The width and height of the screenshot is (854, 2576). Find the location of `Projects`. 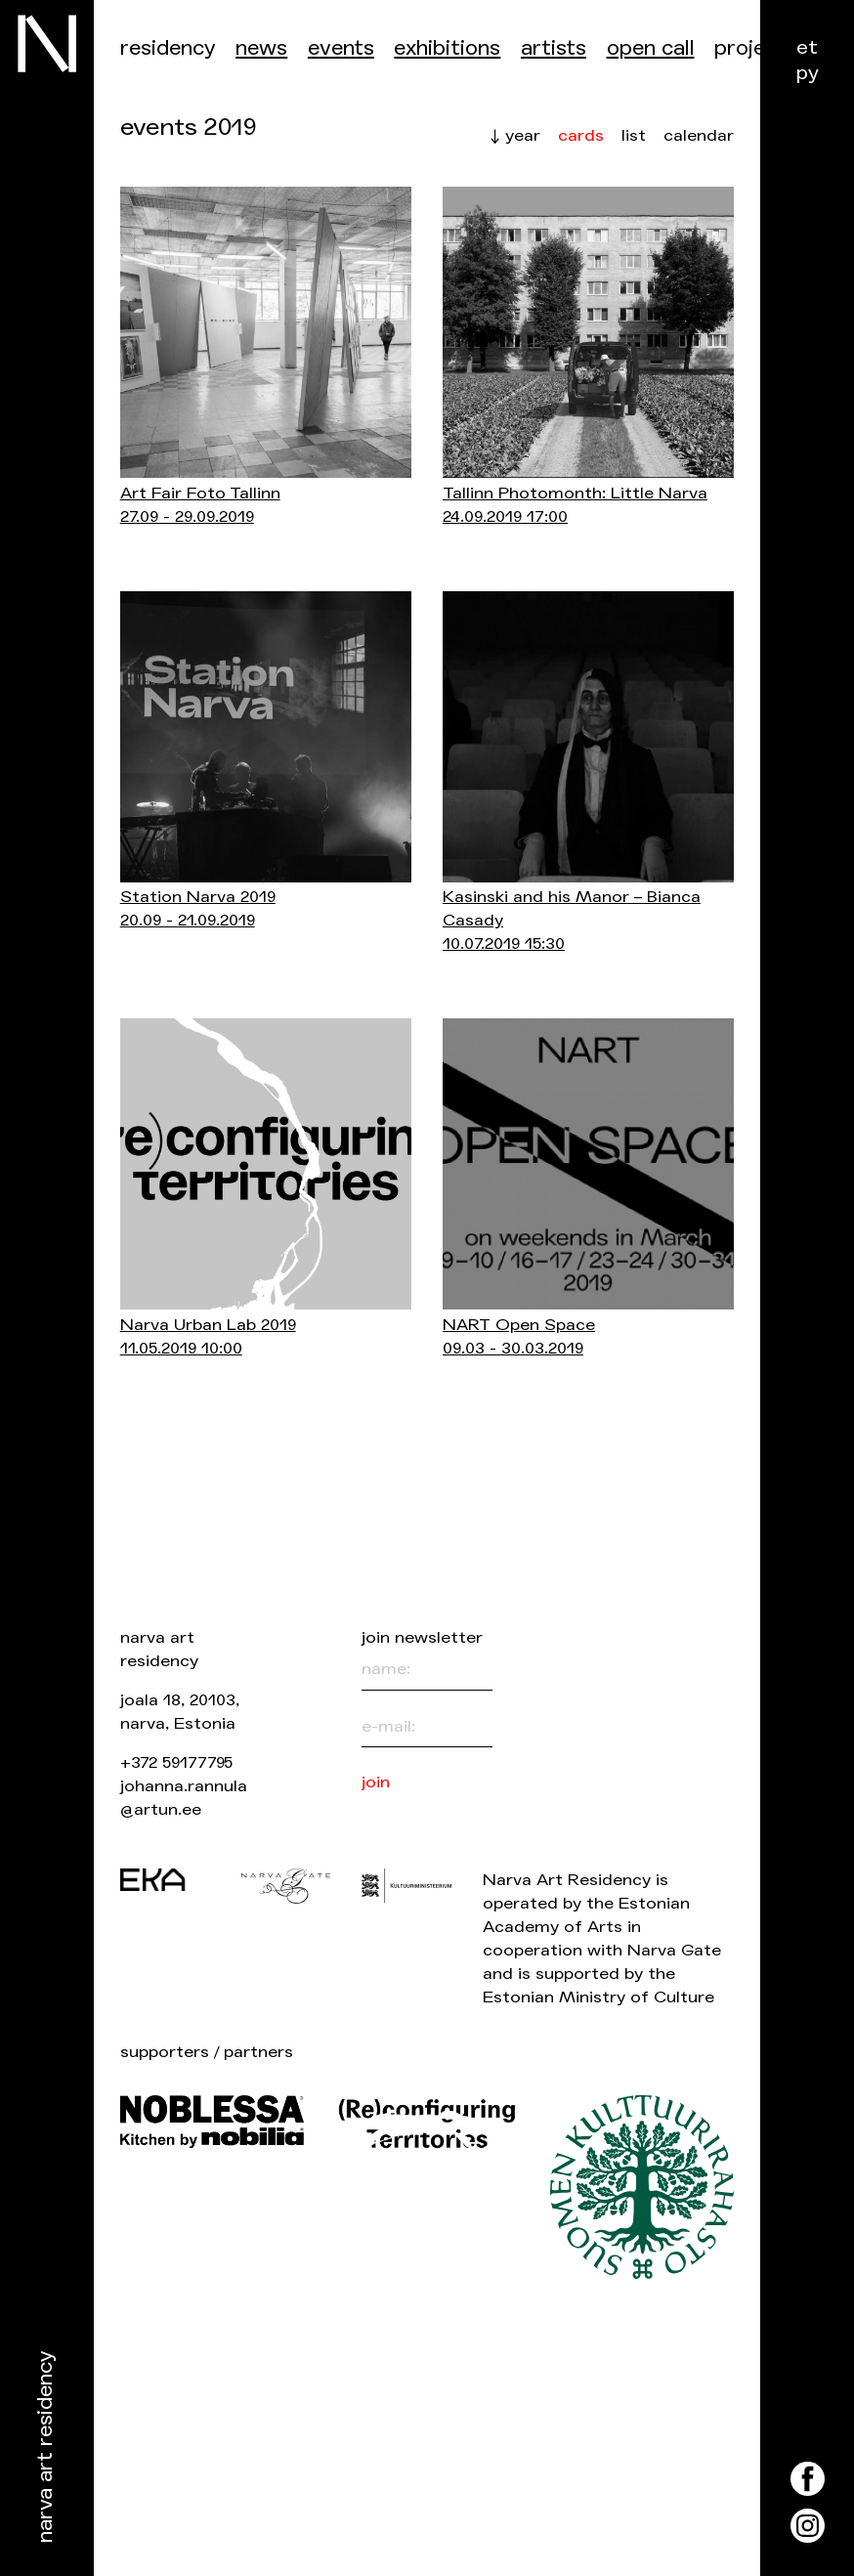

Projects is located at coordinates (755, 48).